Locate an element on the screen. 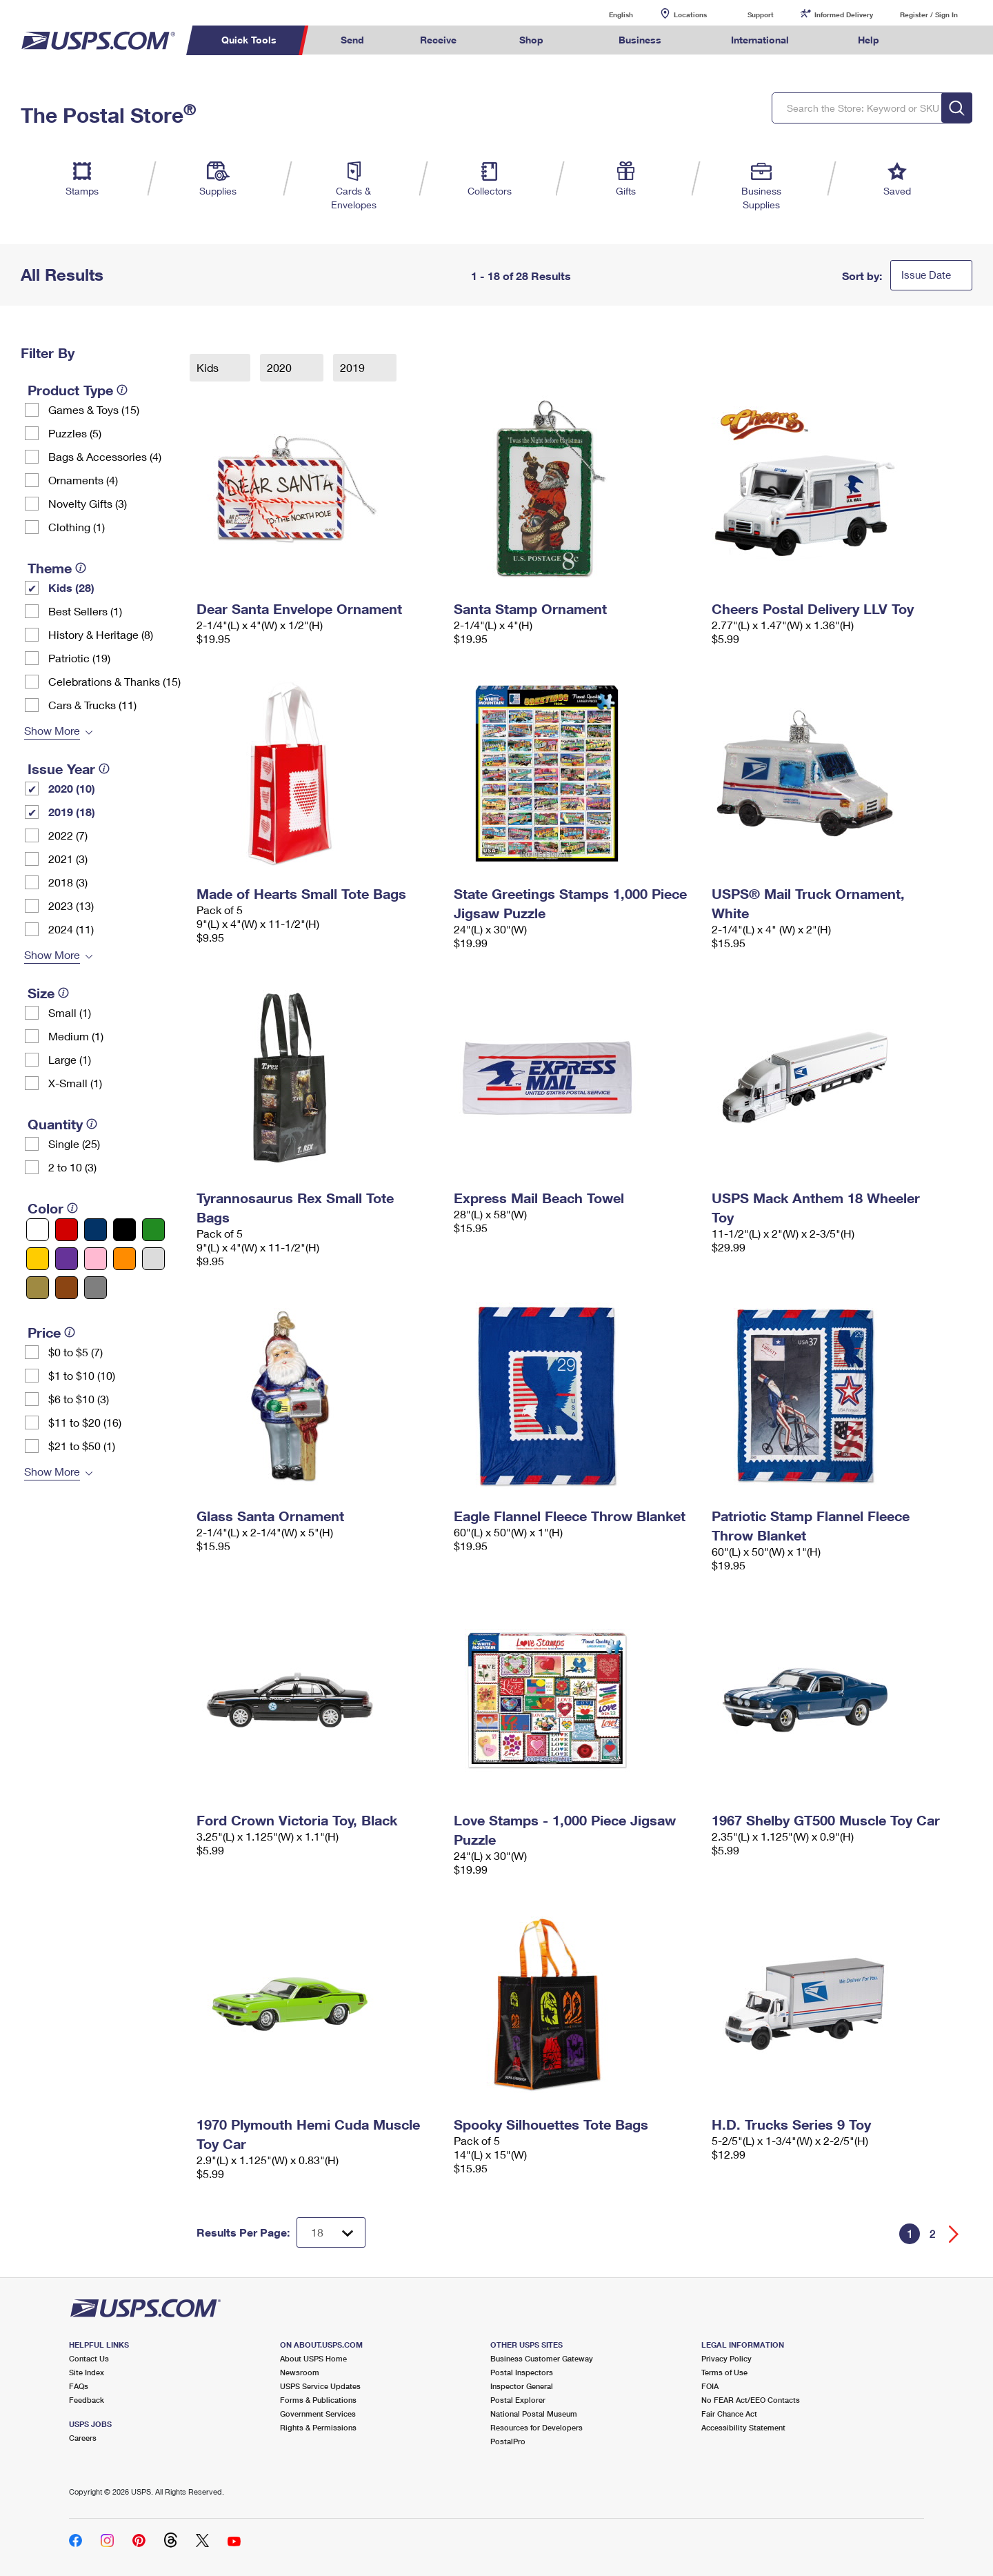  [Purple filter] is located at coordinates (66, 1258).